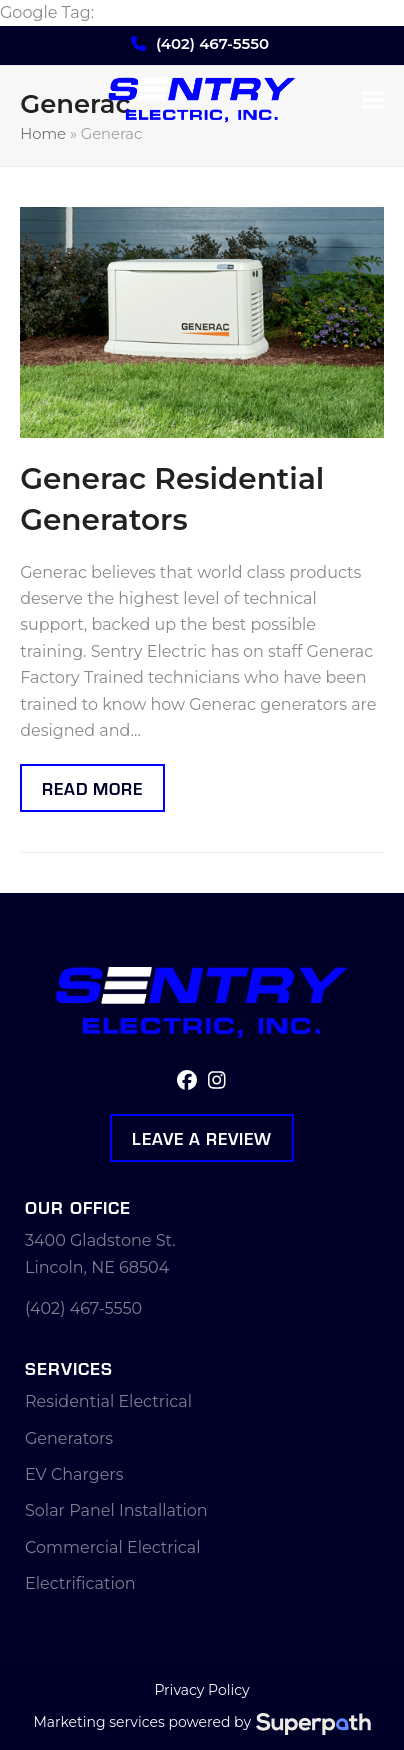 The image size is (404, 1750). Describe the element at coordinates (92, 788) in the screenshot. I see `Read more [Read more about Generac Residential Generators]` at that location.